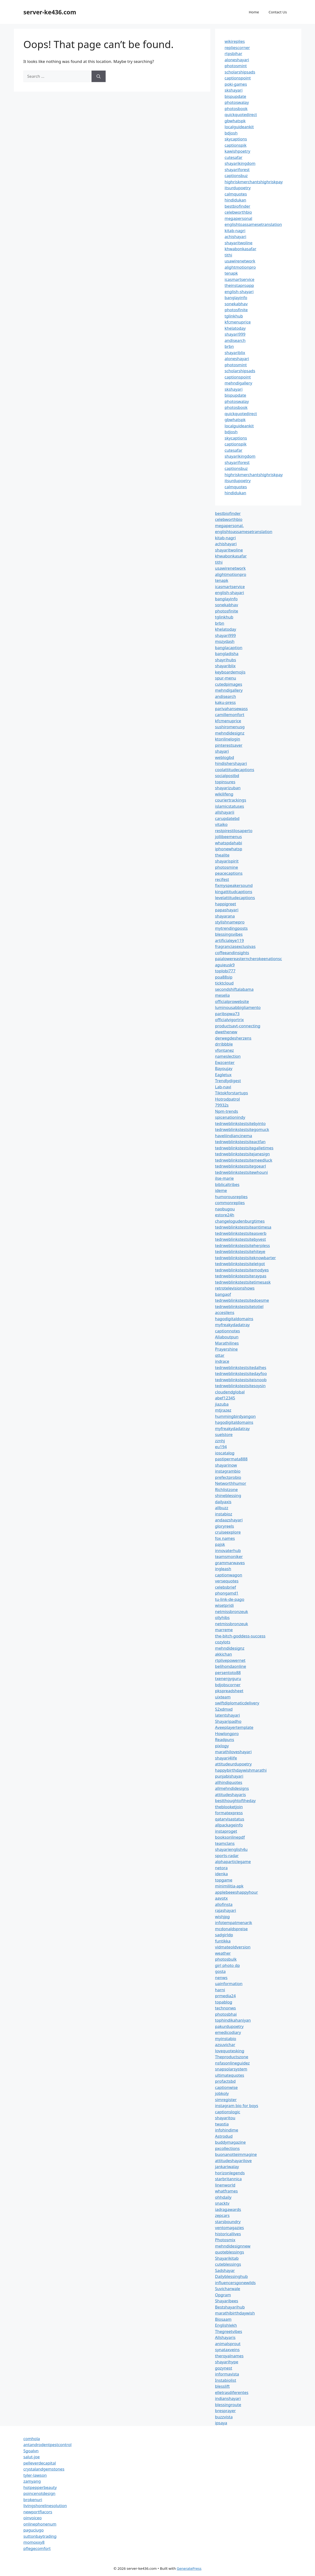  Describe the element at coordinates (232, 2063) in the screenshot. I see `nsfasonlineguidez` at that location.